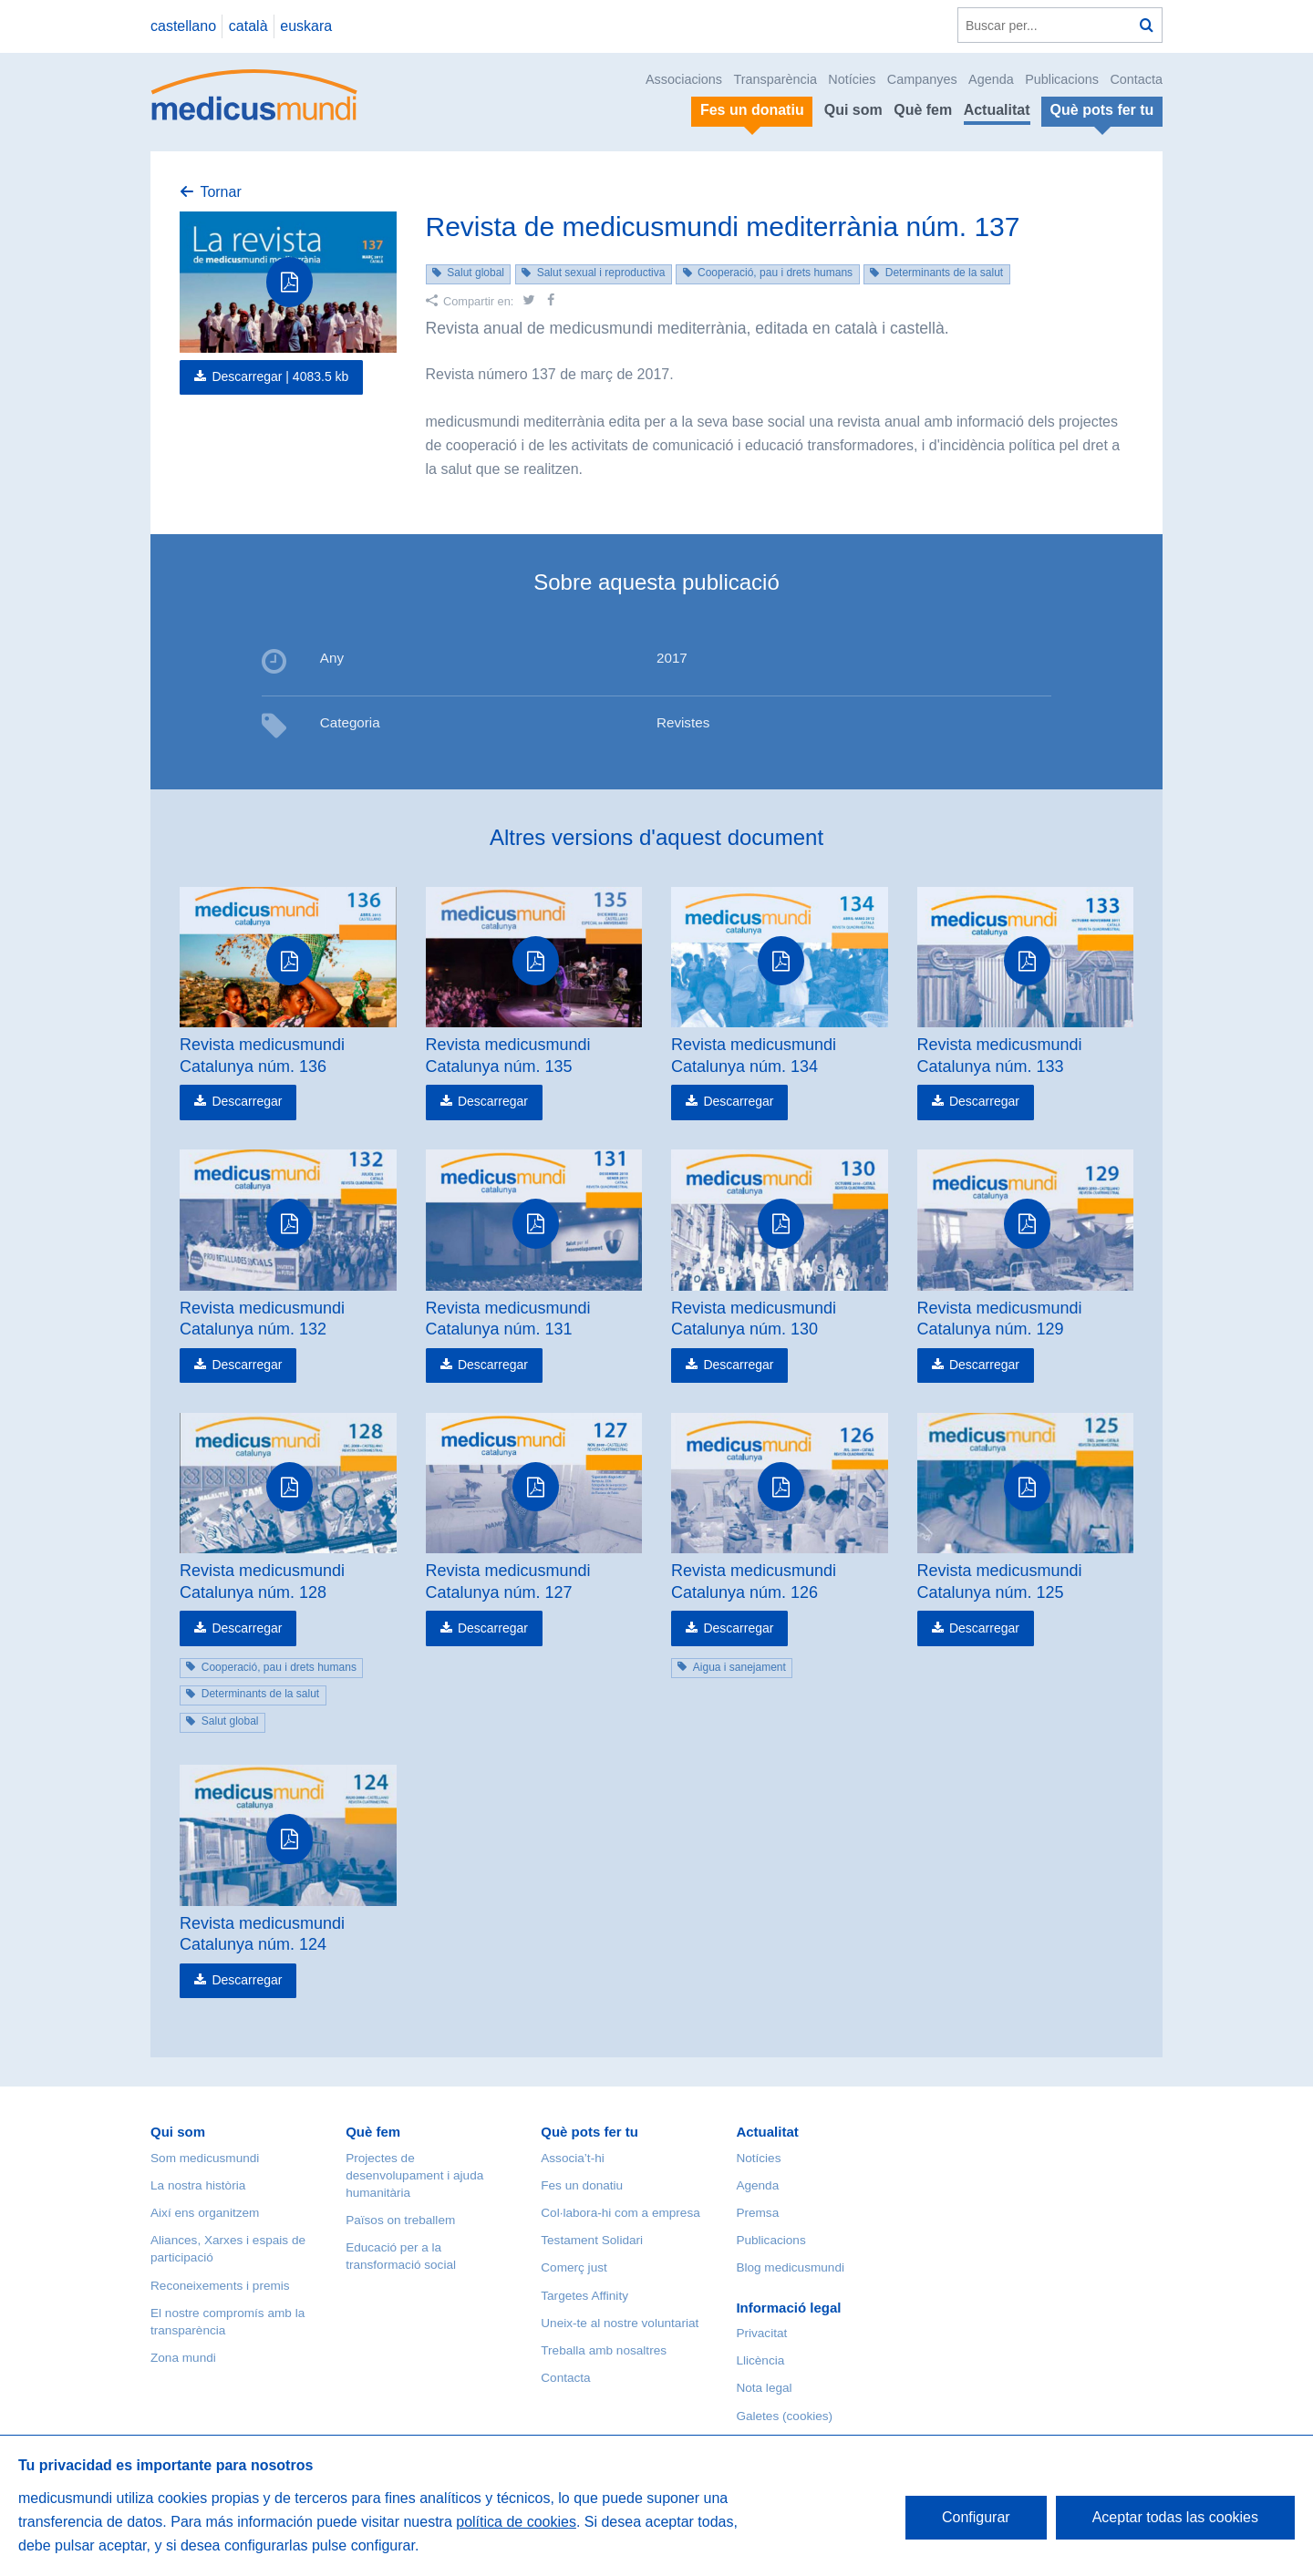 The image size is (1313, 2576). I want to click on Agenda, so click(991, 79).